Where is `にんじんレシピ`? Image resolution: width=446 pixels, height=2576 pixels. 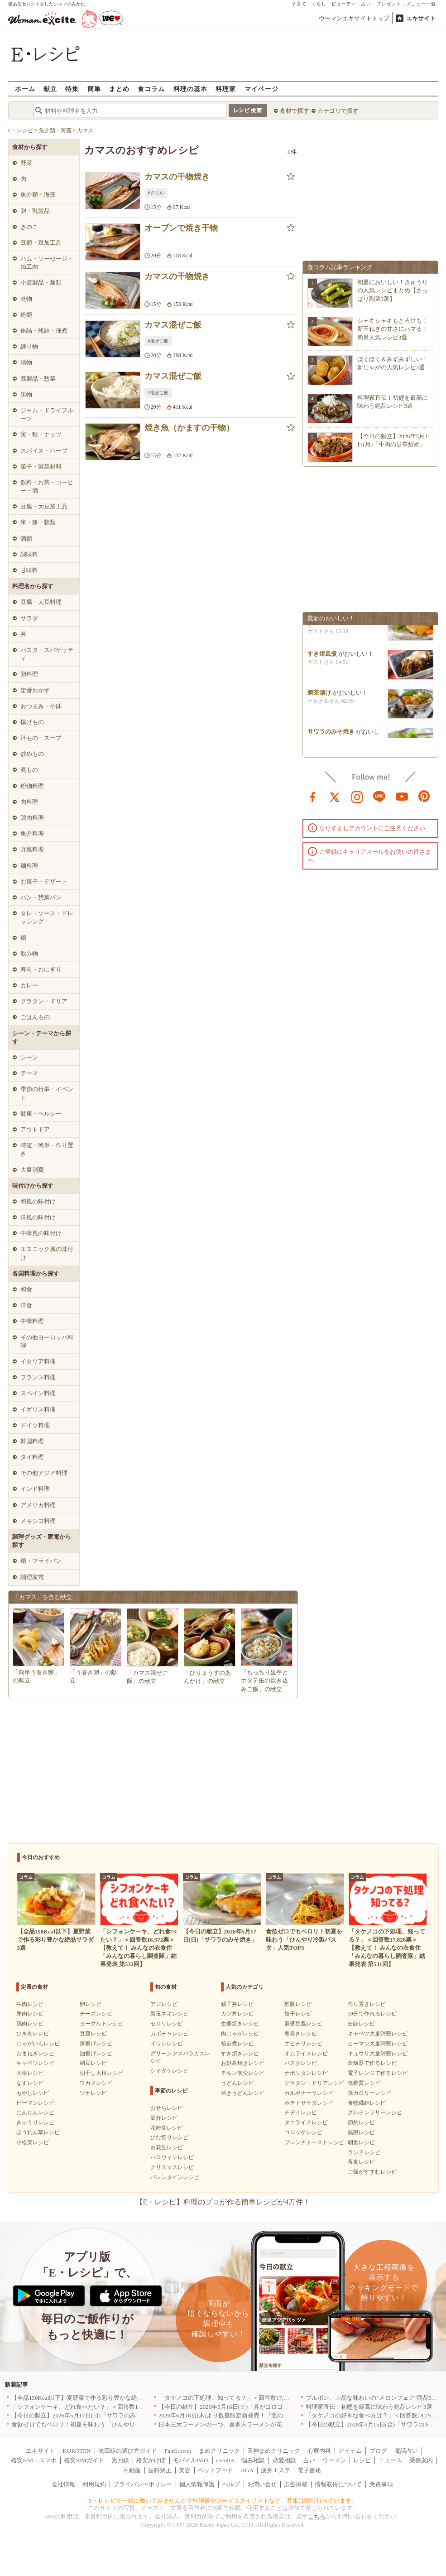
にんじんレシピ is located at coordinates (35, 2112).